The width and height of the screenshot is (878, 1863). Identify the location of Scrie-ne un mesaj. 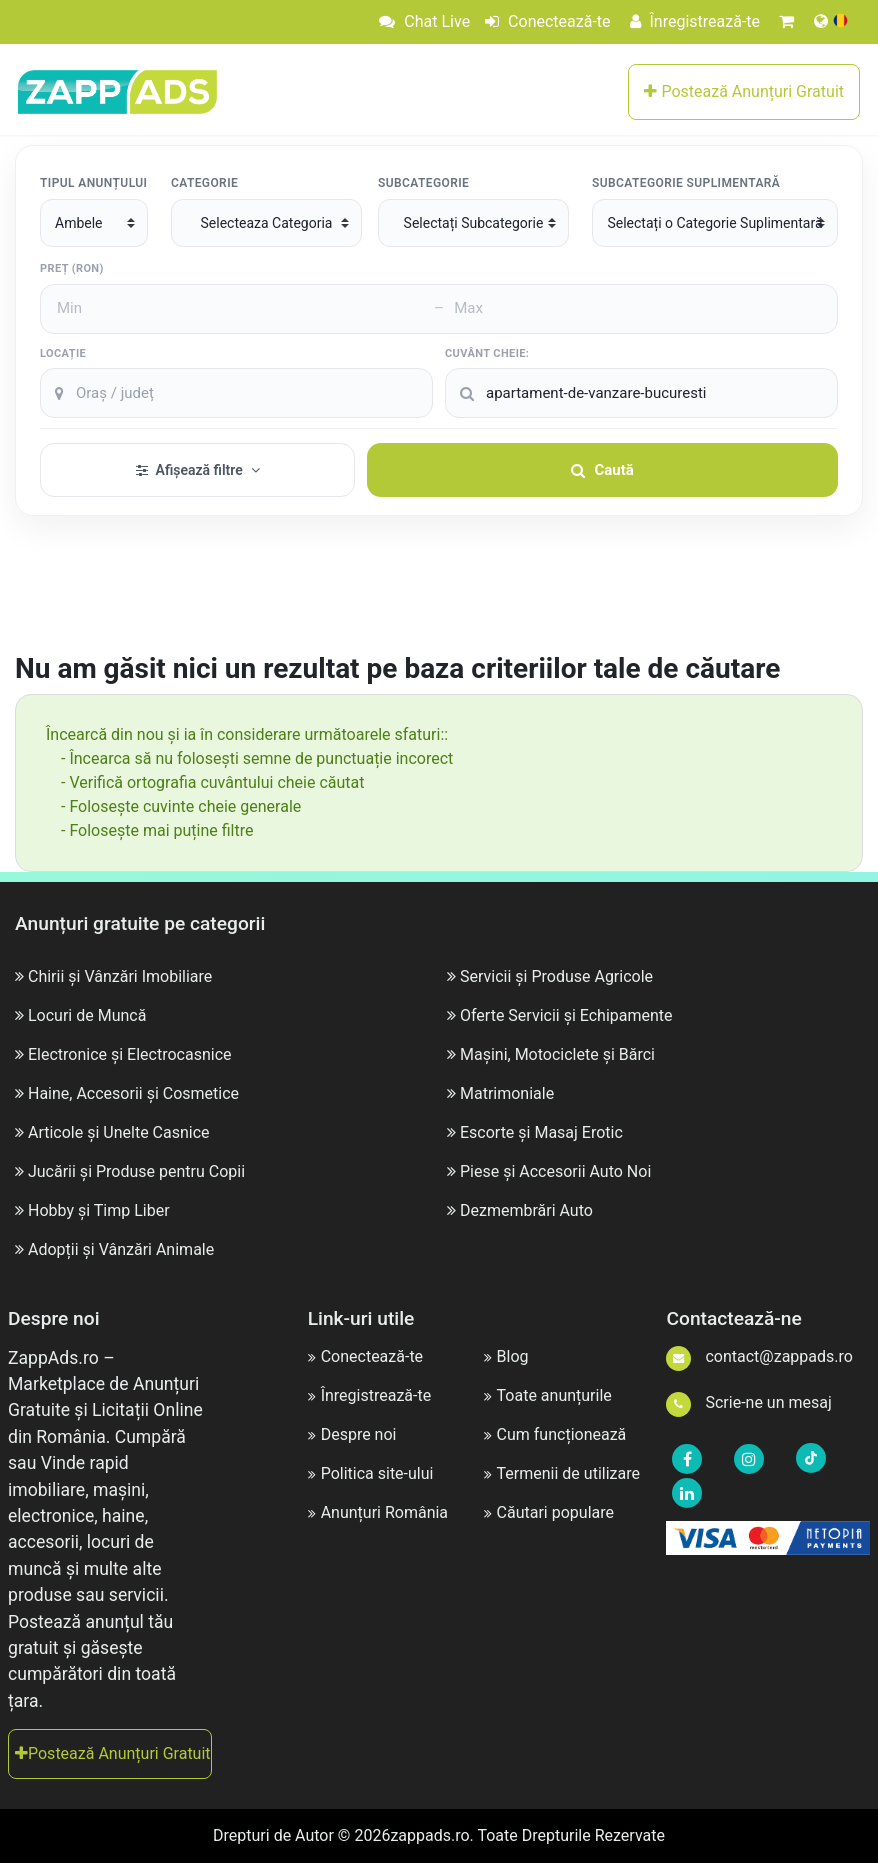
(748, 1402).